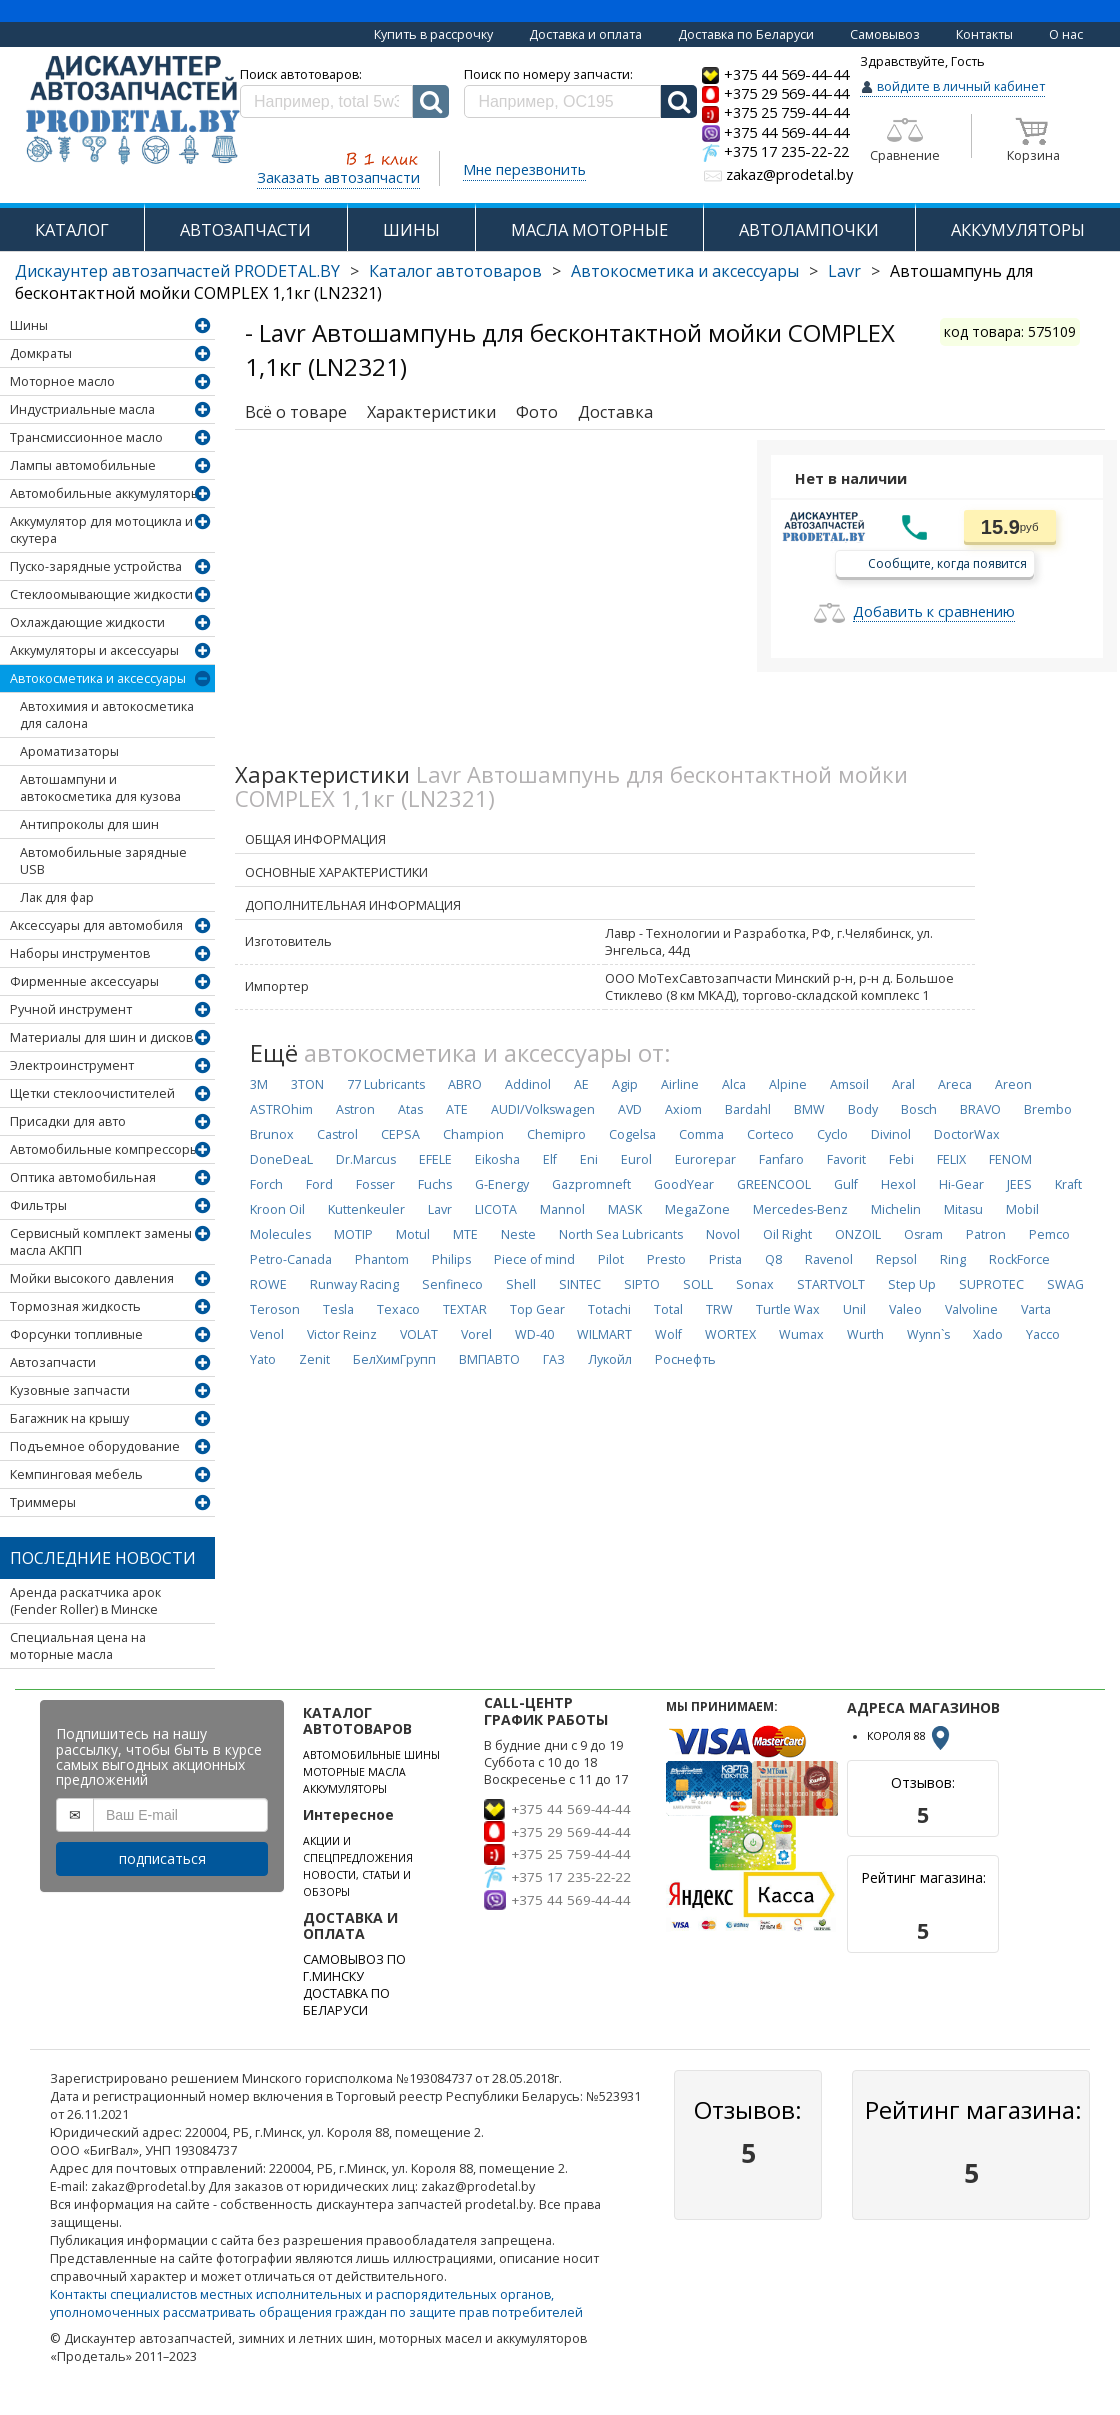 The height and width of the screenshot is (2415, 1120). Describe the element at coordinates (697, 1209) in the screenshot. I see `MegaZone` at that location.